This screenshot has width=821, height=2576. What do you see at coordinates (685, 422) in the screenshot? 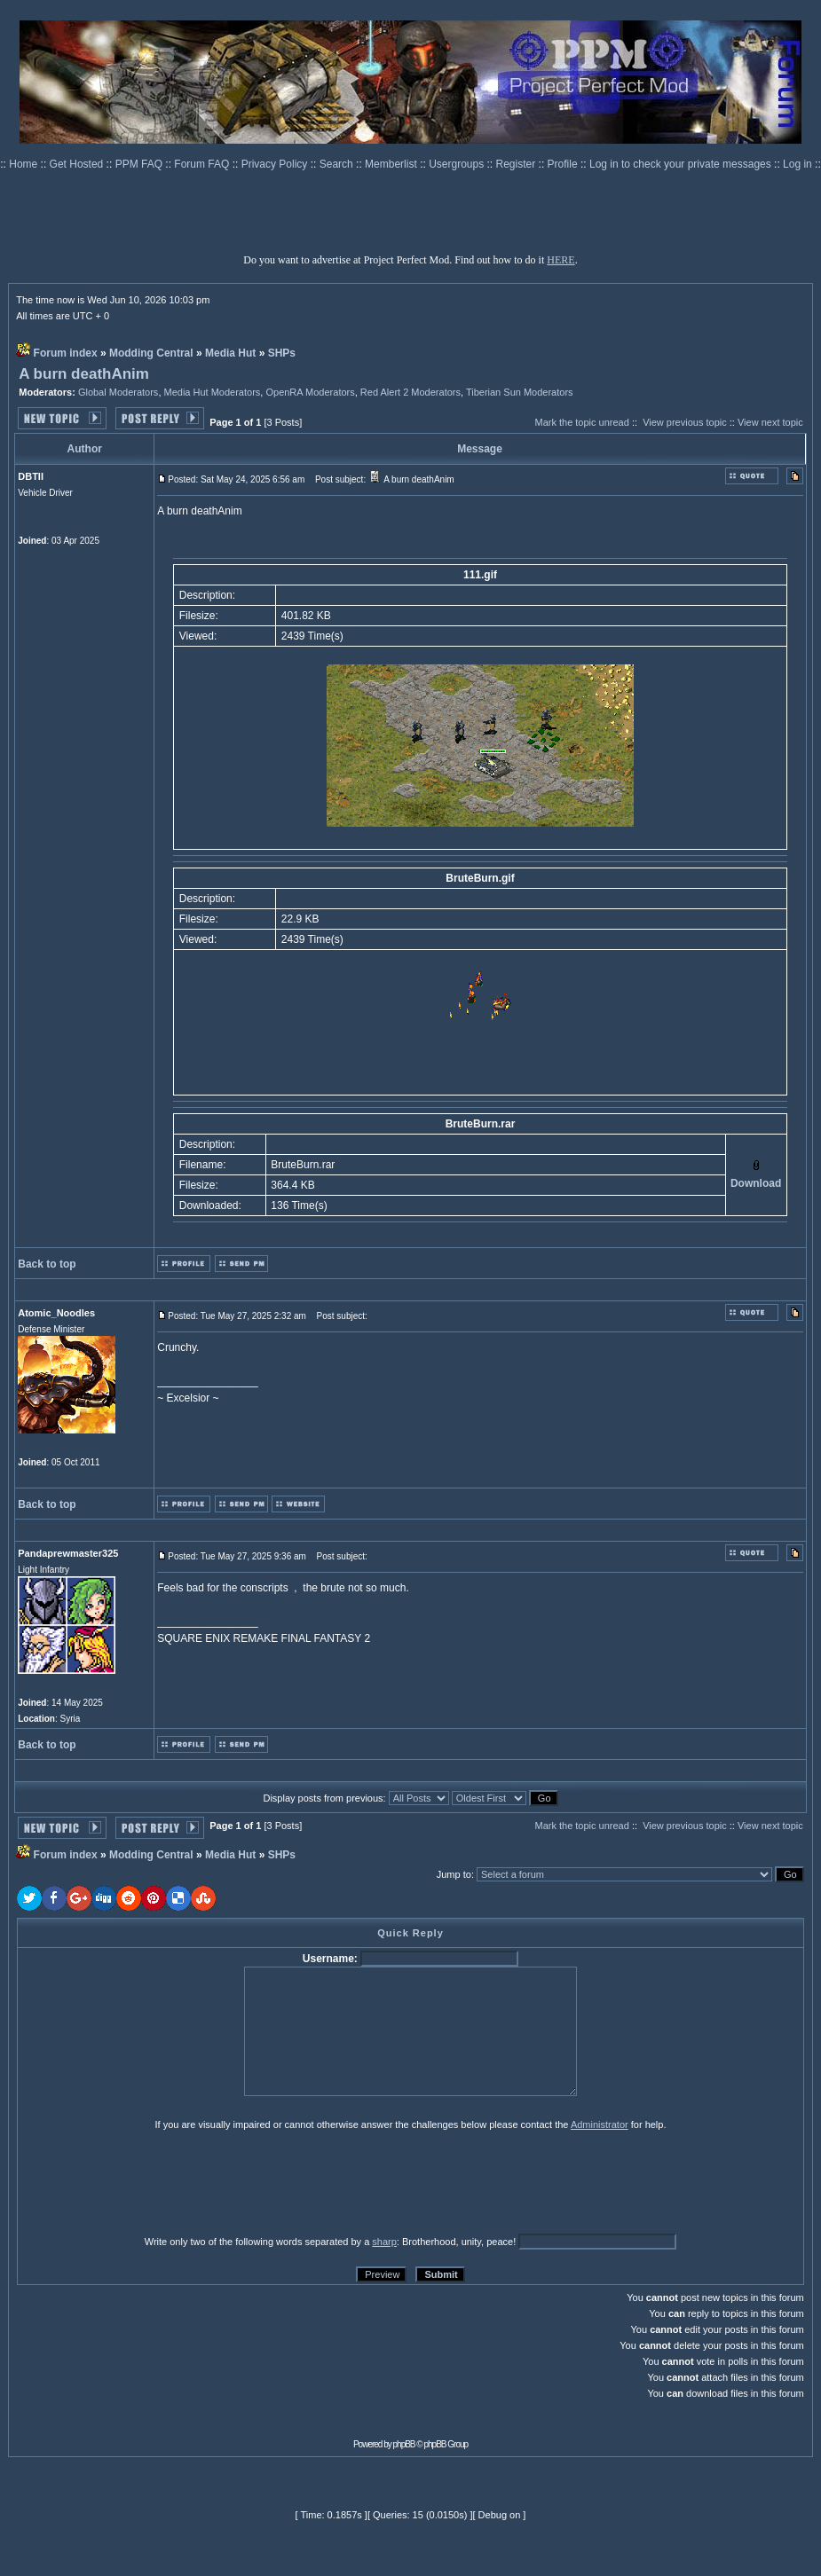
I see `View previous topic` at bounding box center [685, 422].